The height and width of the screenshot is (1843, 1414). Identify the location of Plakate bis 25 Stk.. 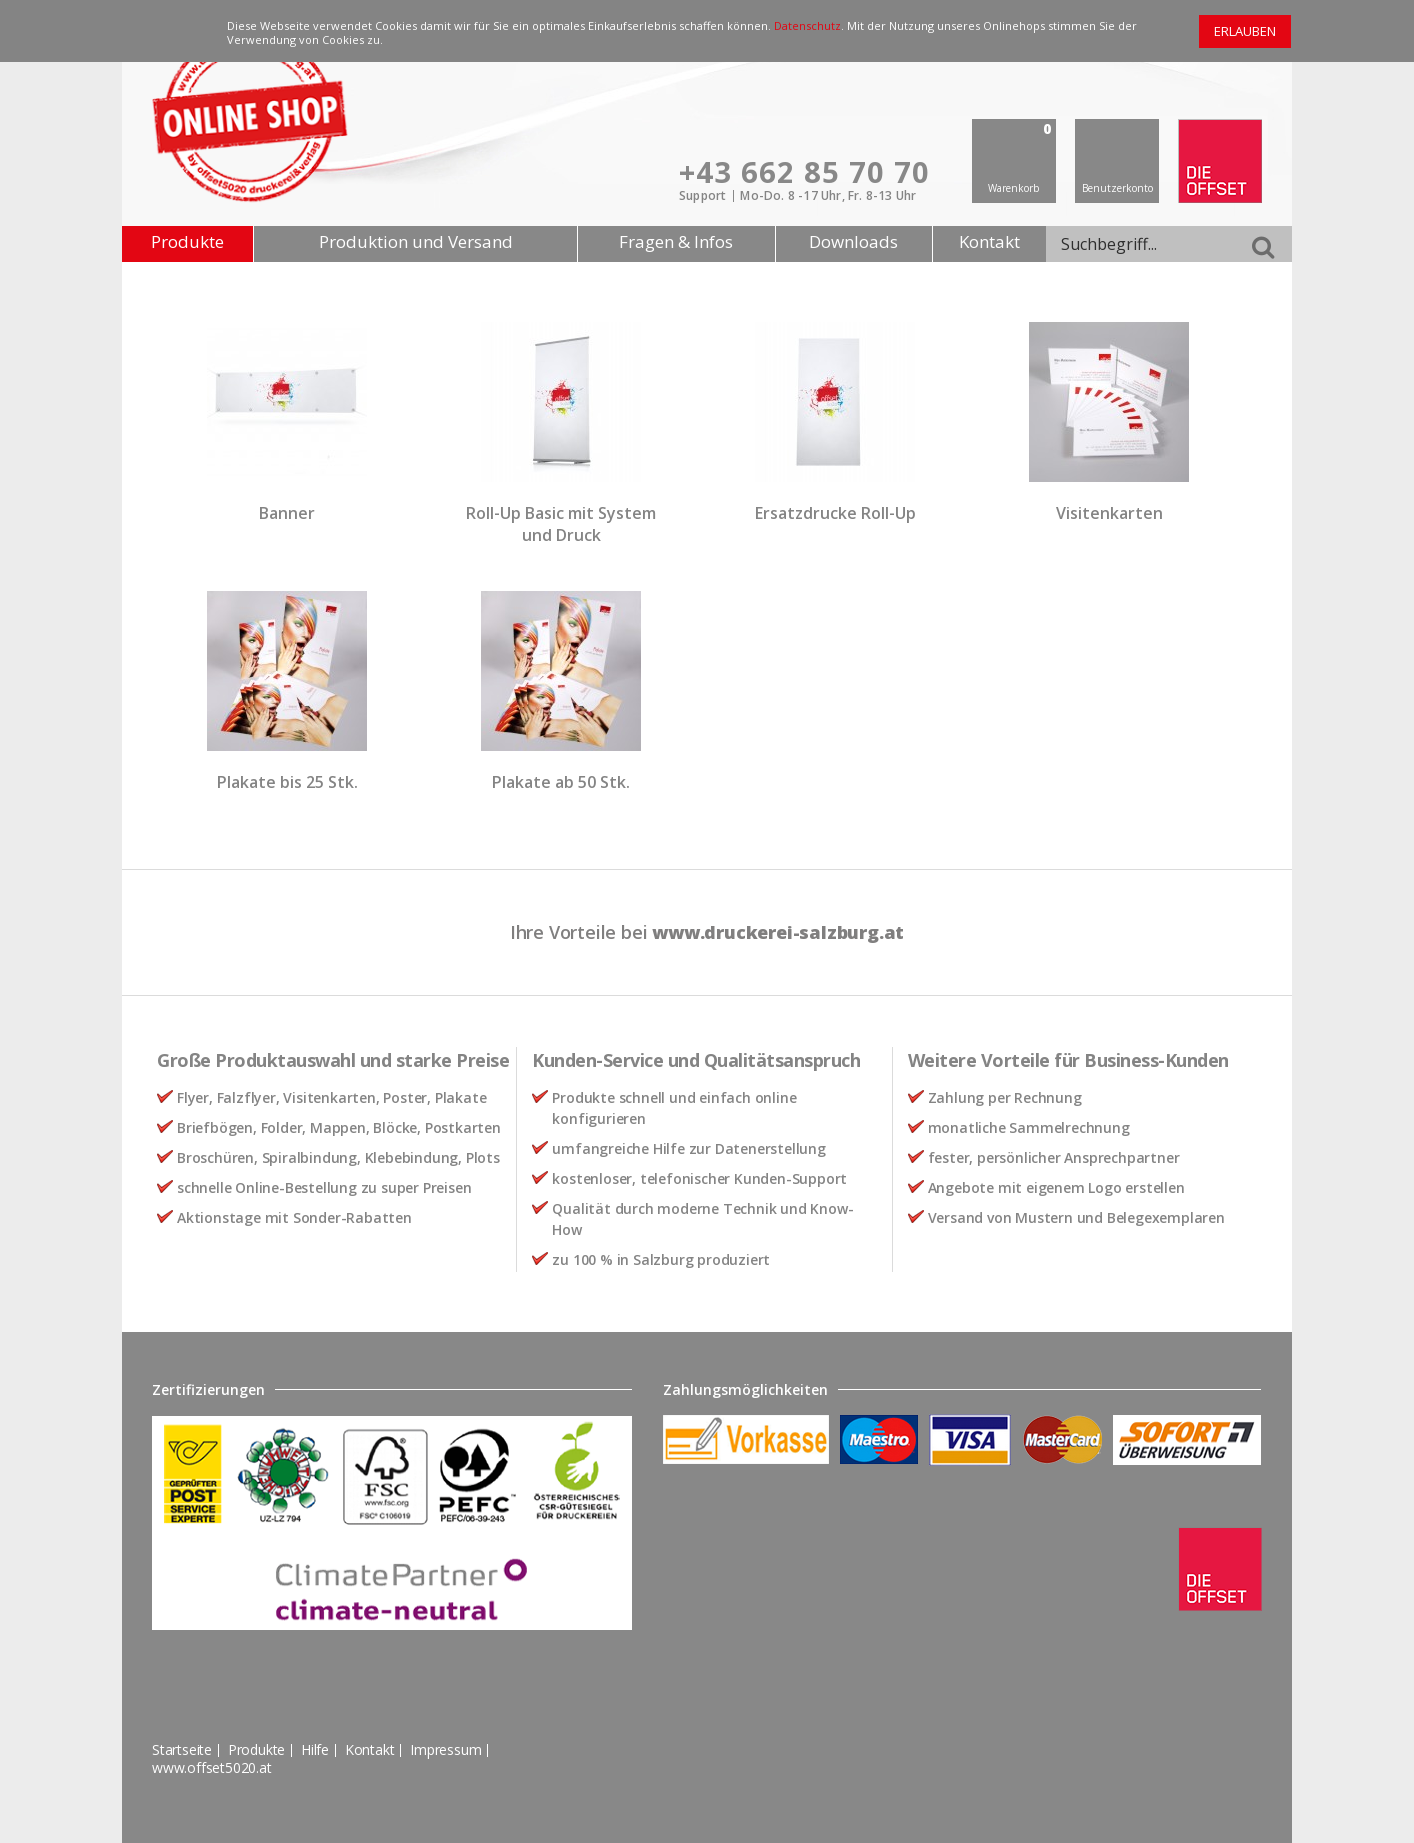
(287, 782).